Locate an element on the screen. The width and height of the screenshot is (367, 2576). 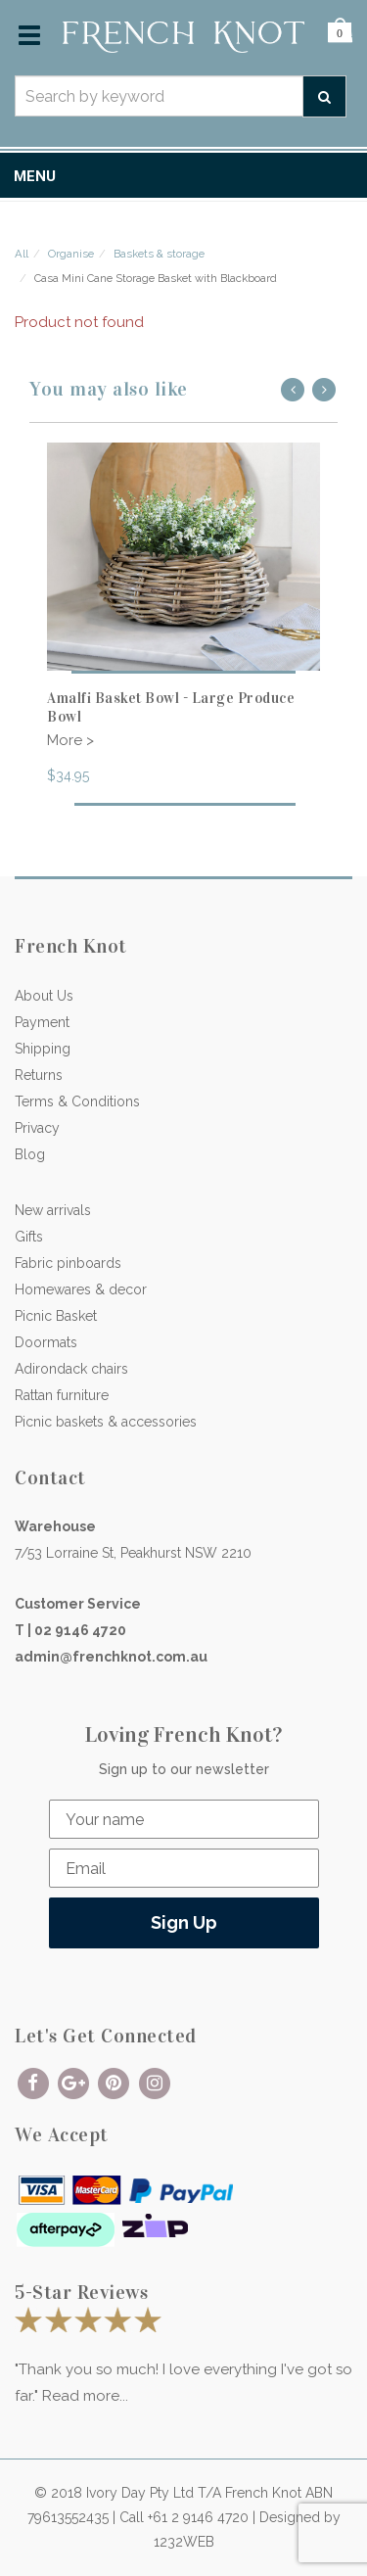
Doormats is located at coordinates (46, 1342).